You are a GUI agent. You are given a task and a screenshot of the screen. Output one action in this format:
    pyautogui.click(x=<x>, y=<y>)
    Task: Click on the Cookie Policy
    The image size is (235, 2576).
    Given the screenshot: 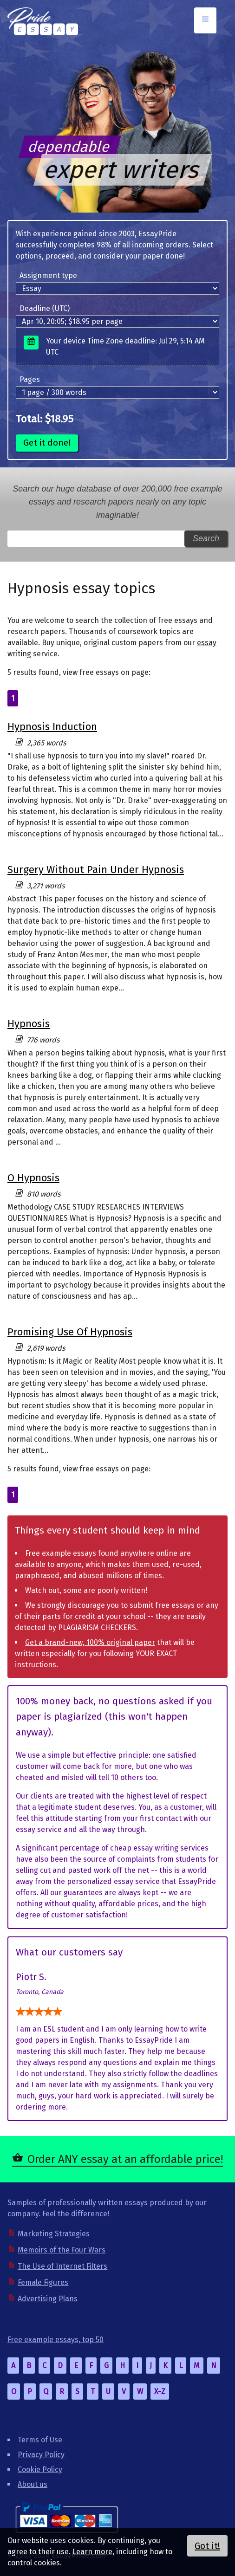 What is the action you would take?
    pyautogui.click(x=40, y=2469)
    